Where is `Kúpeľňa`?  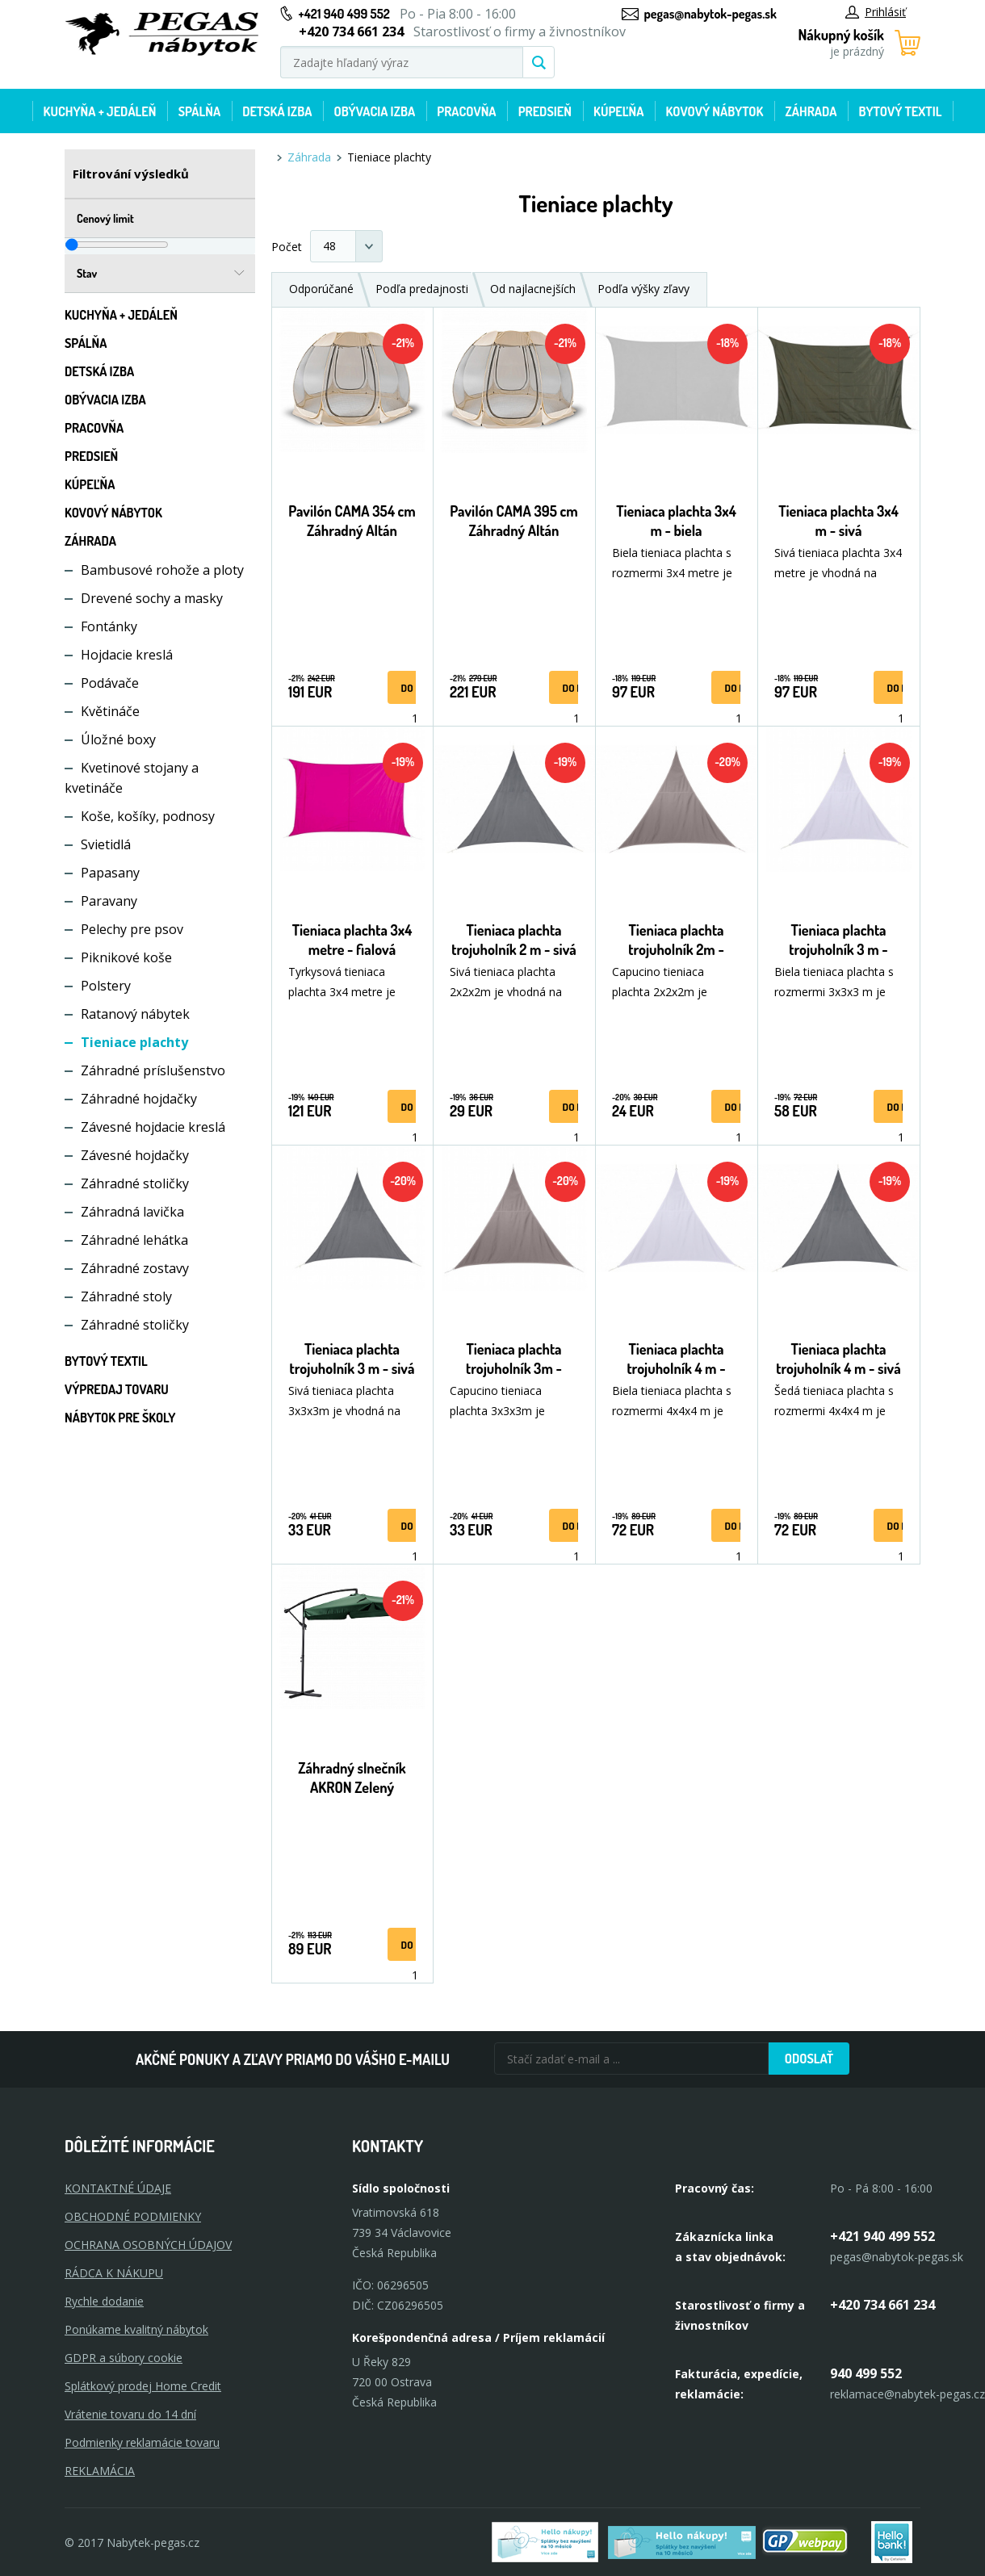
Kúpeľňa is located at coordinates (618, 111).